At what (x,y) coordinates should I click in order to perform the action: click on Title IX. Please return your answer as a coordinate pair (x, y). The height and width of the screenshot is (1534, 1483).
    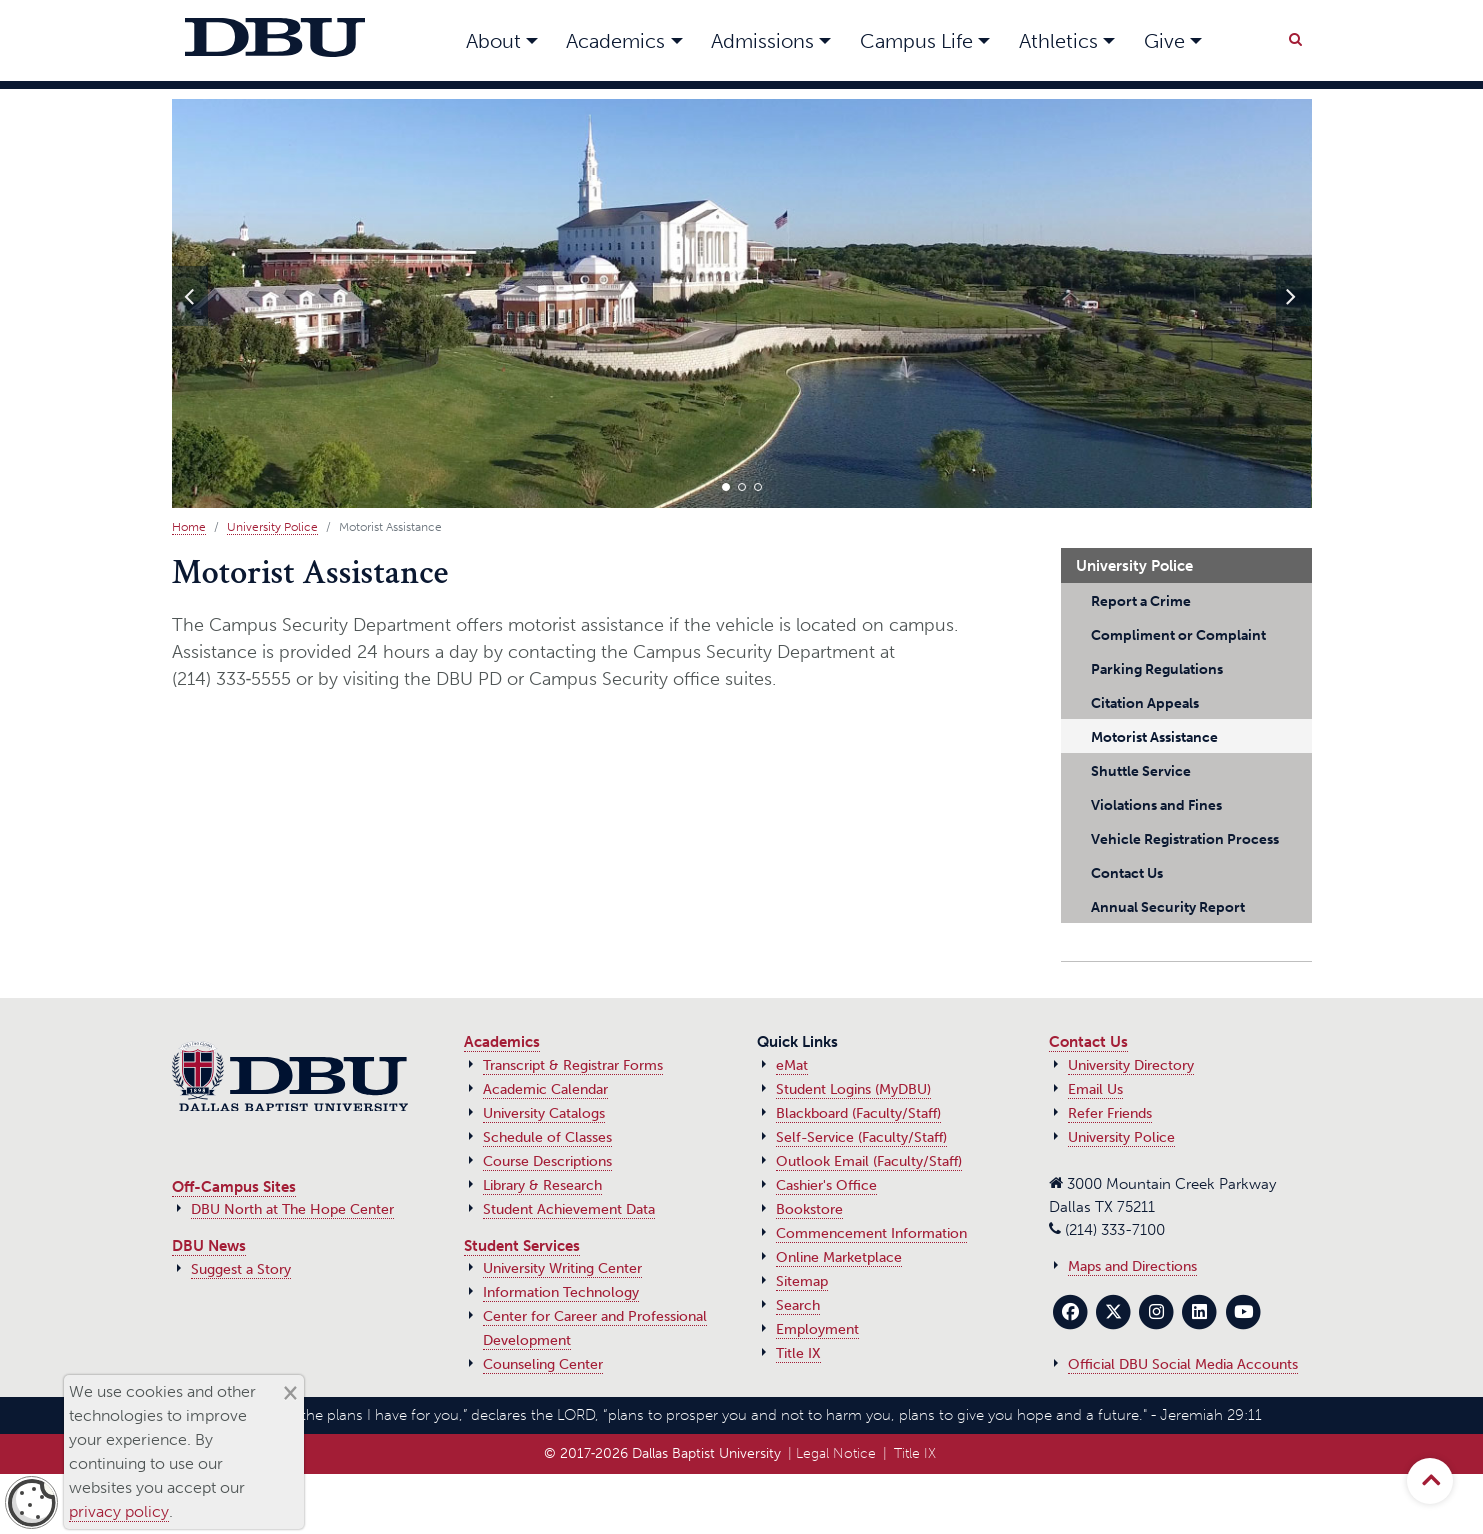
    Looking at the image, I should click on (798, 1353).